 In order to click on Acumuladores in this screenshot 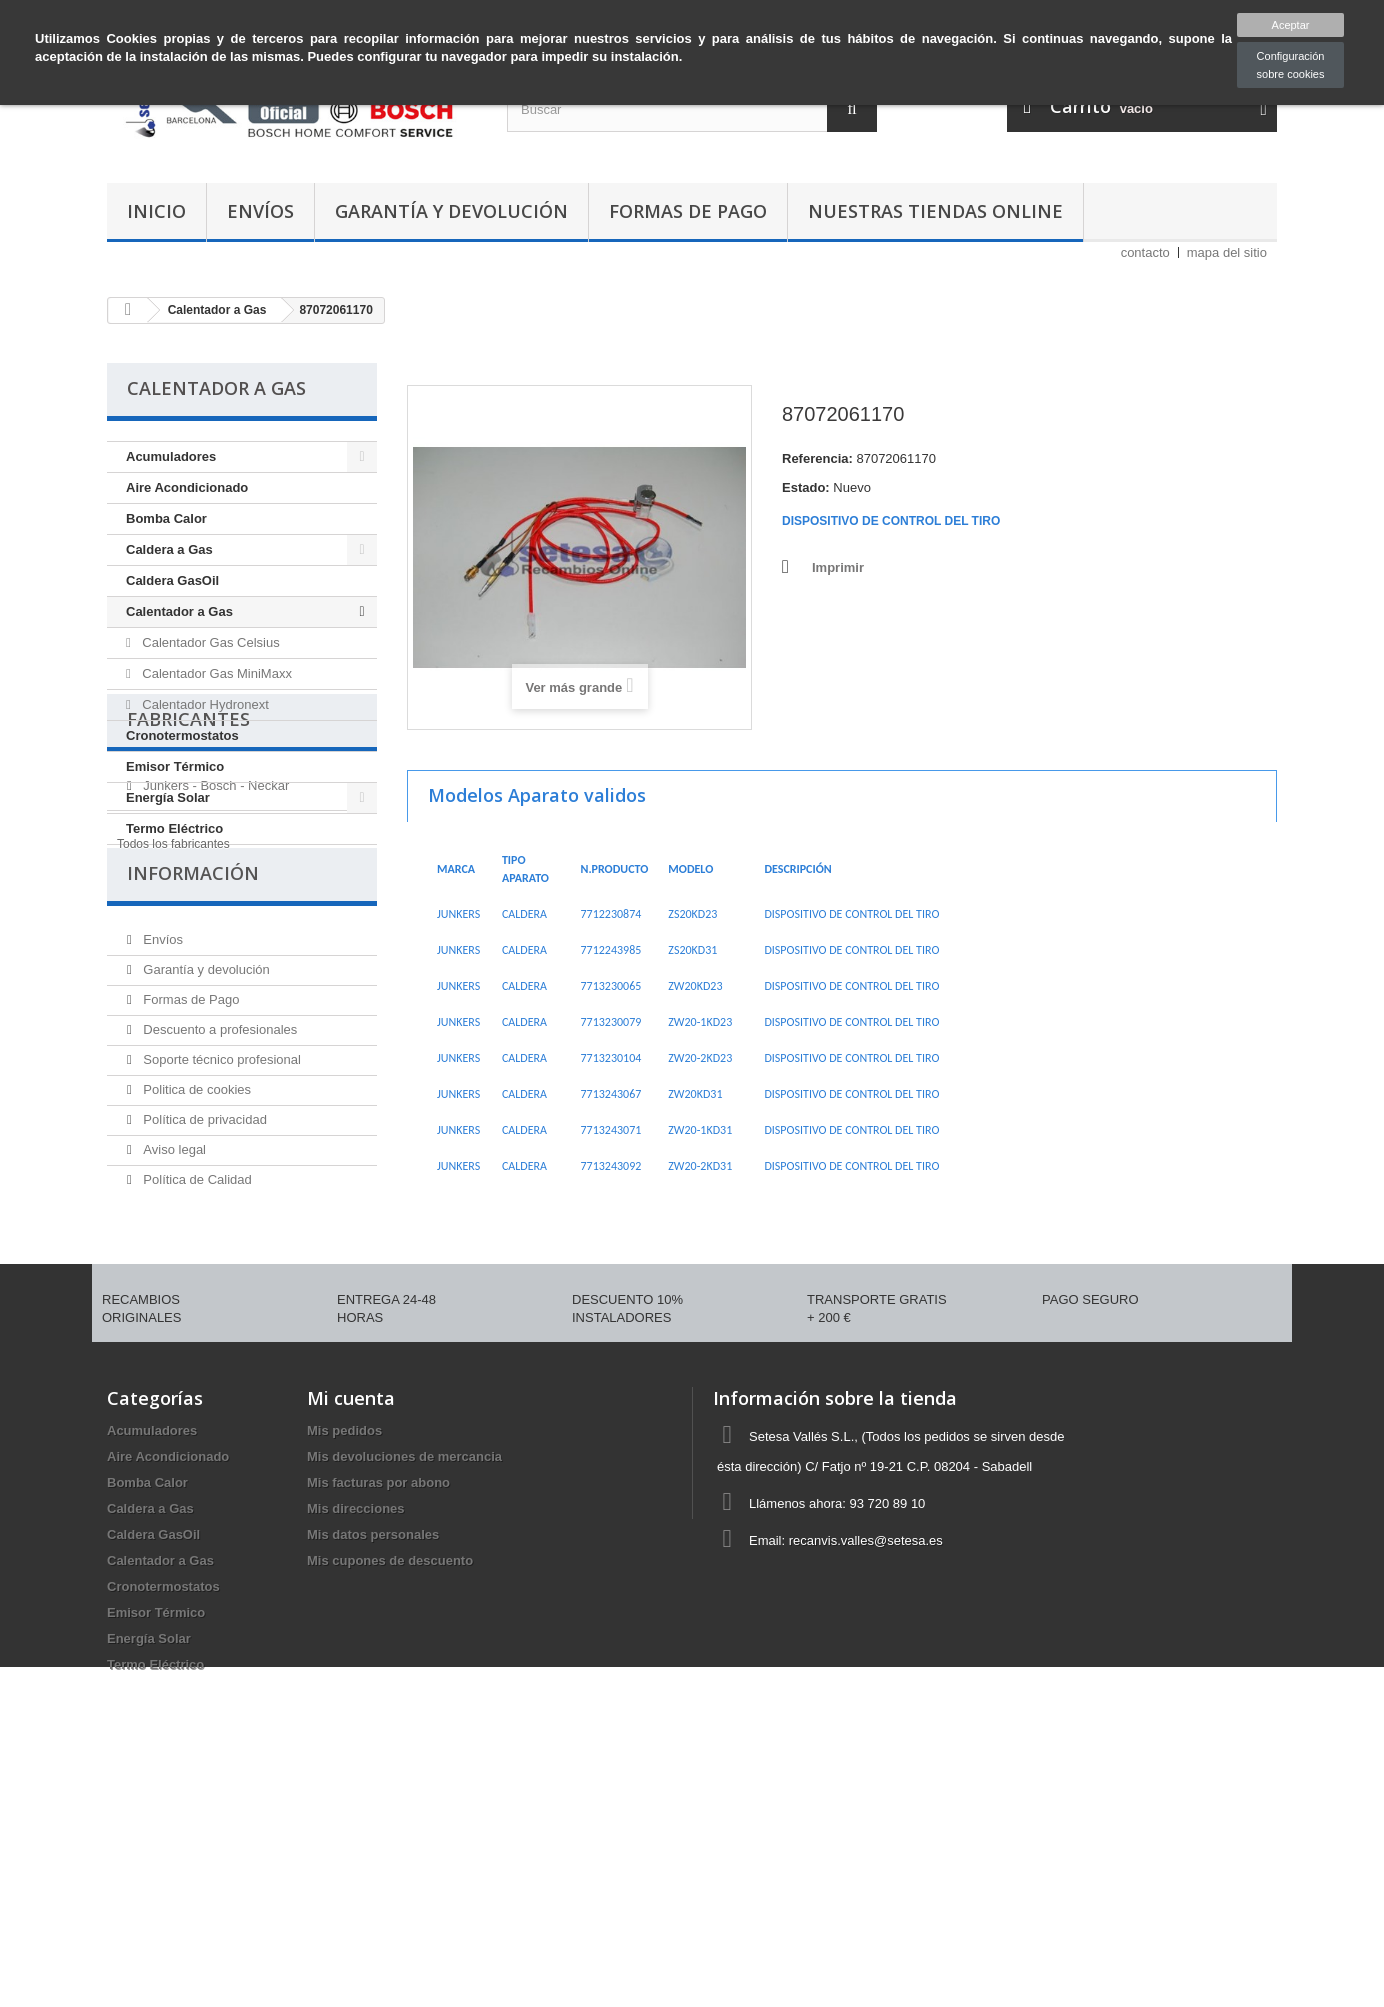, I will do `click(171, 456)`.